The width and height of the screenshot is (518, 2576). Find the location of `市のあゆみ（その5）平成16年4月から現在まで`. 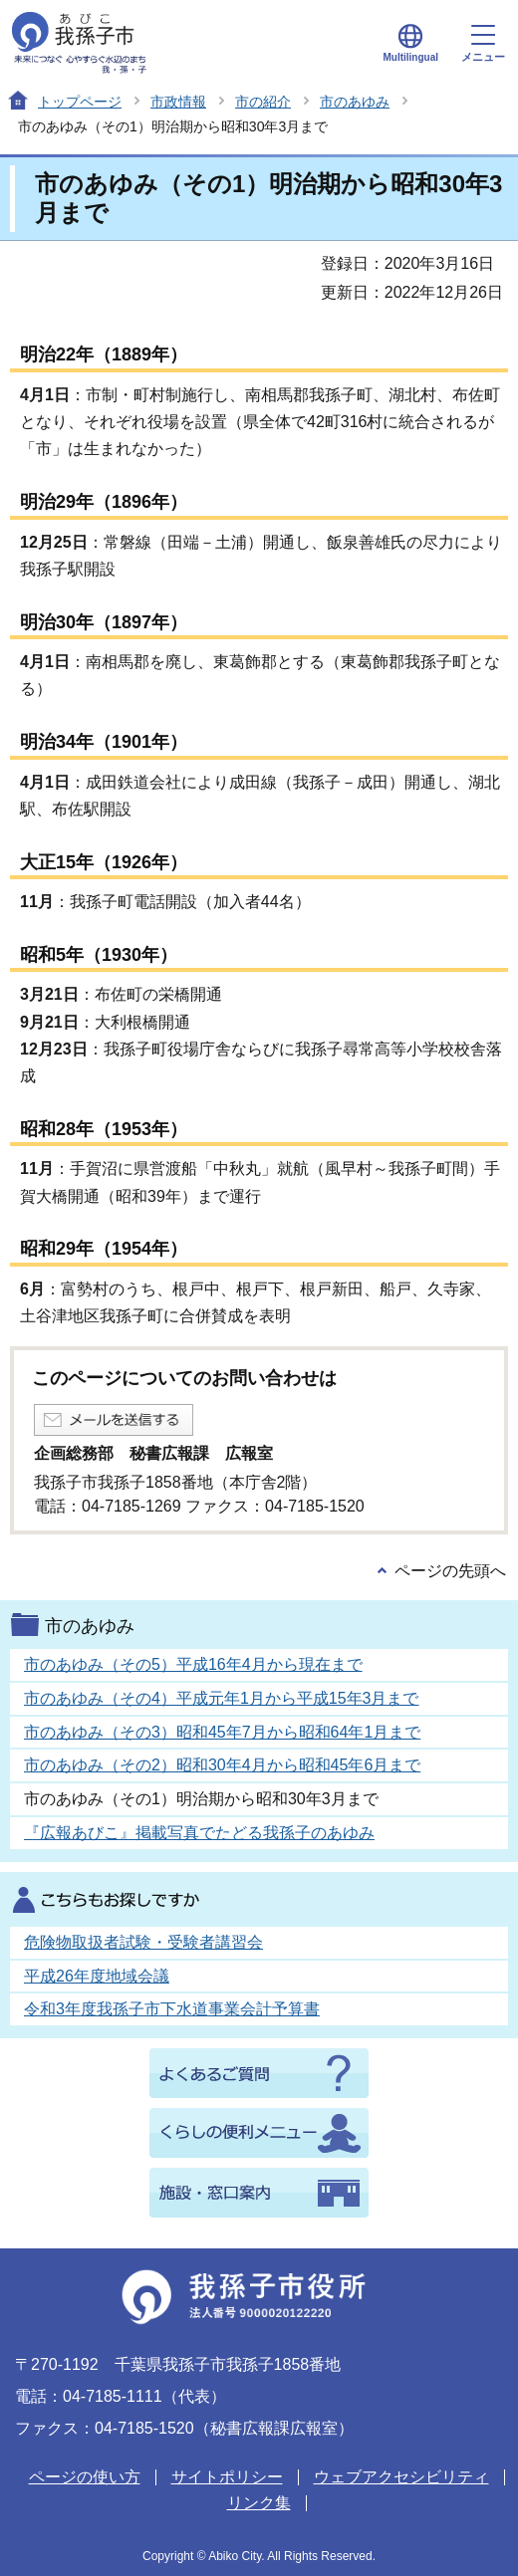

市のあゆみ（その5）平成16年4月から現在まで is located at coordinates (193, 1664).